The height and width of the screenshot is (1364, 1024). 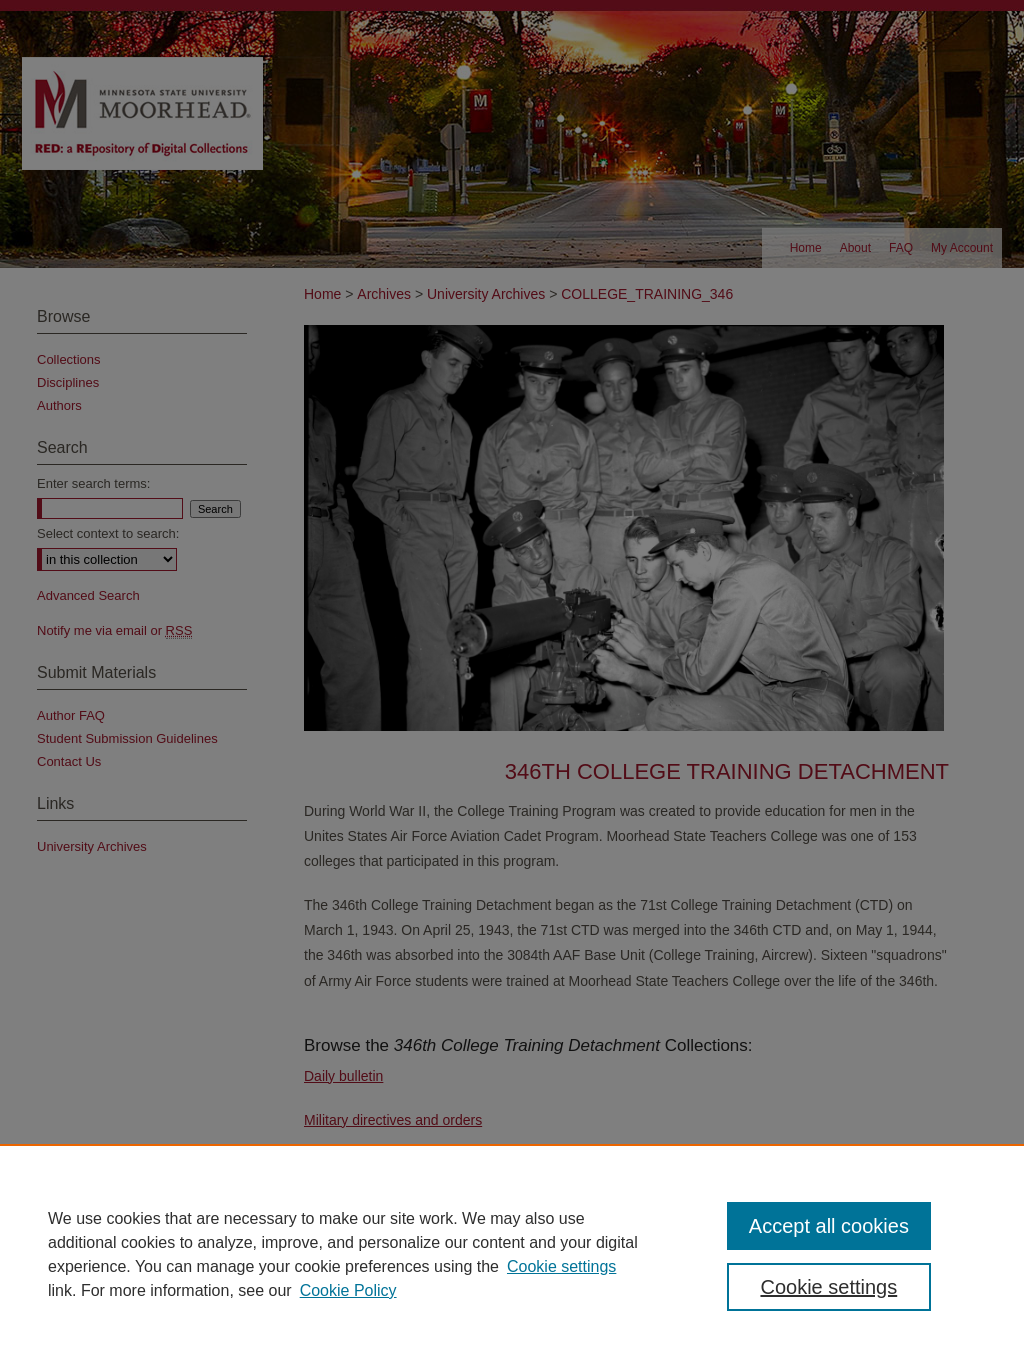 What do you see at coordinates (512, 1254) in the screenshot?
I see `[region]` at bounding box center [512, 1254].